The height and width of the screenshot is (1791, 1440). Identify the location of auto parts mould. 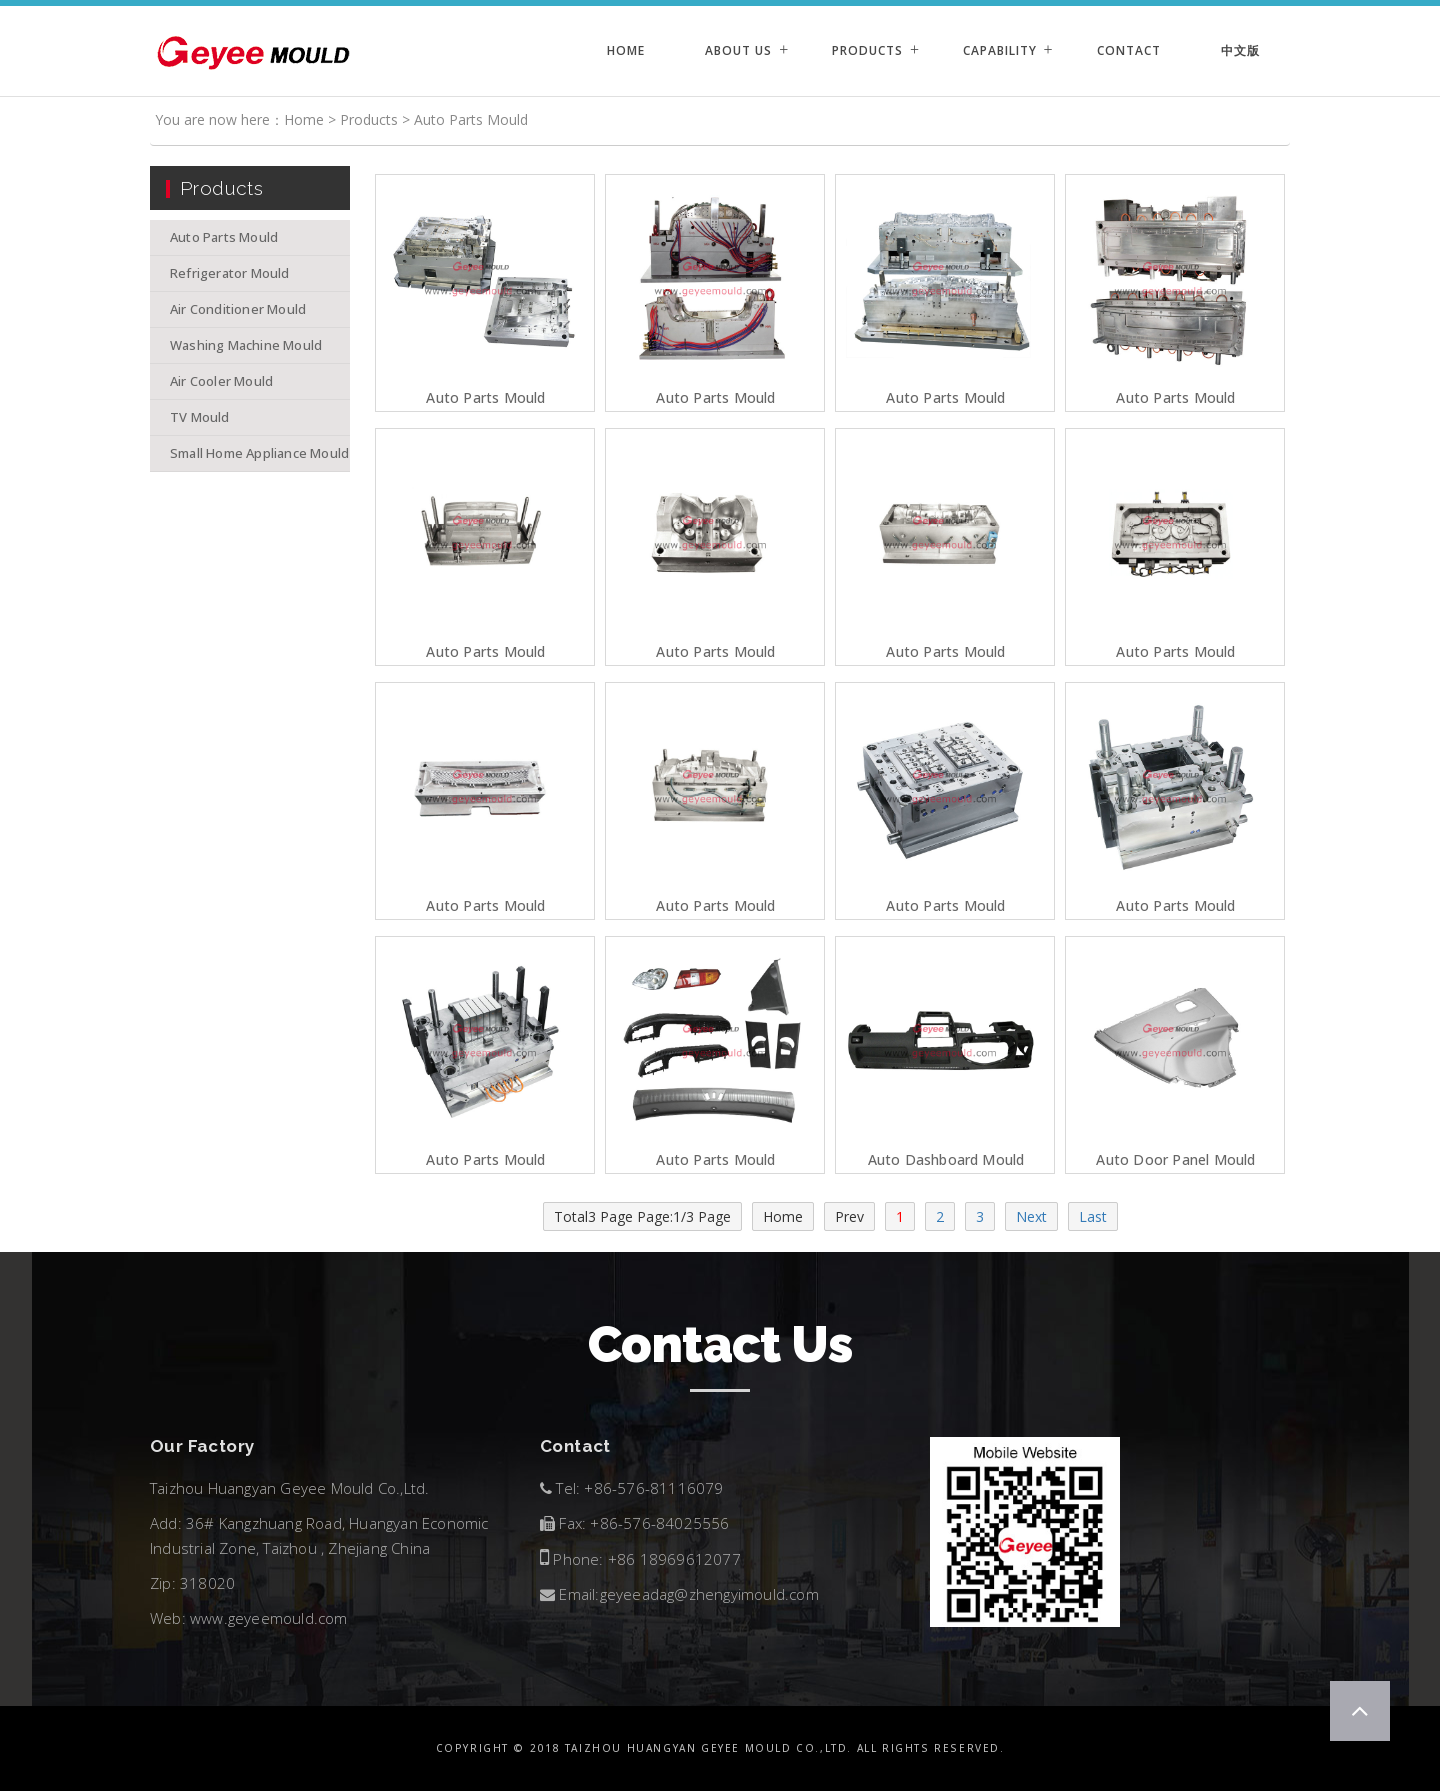
(715, 1160).